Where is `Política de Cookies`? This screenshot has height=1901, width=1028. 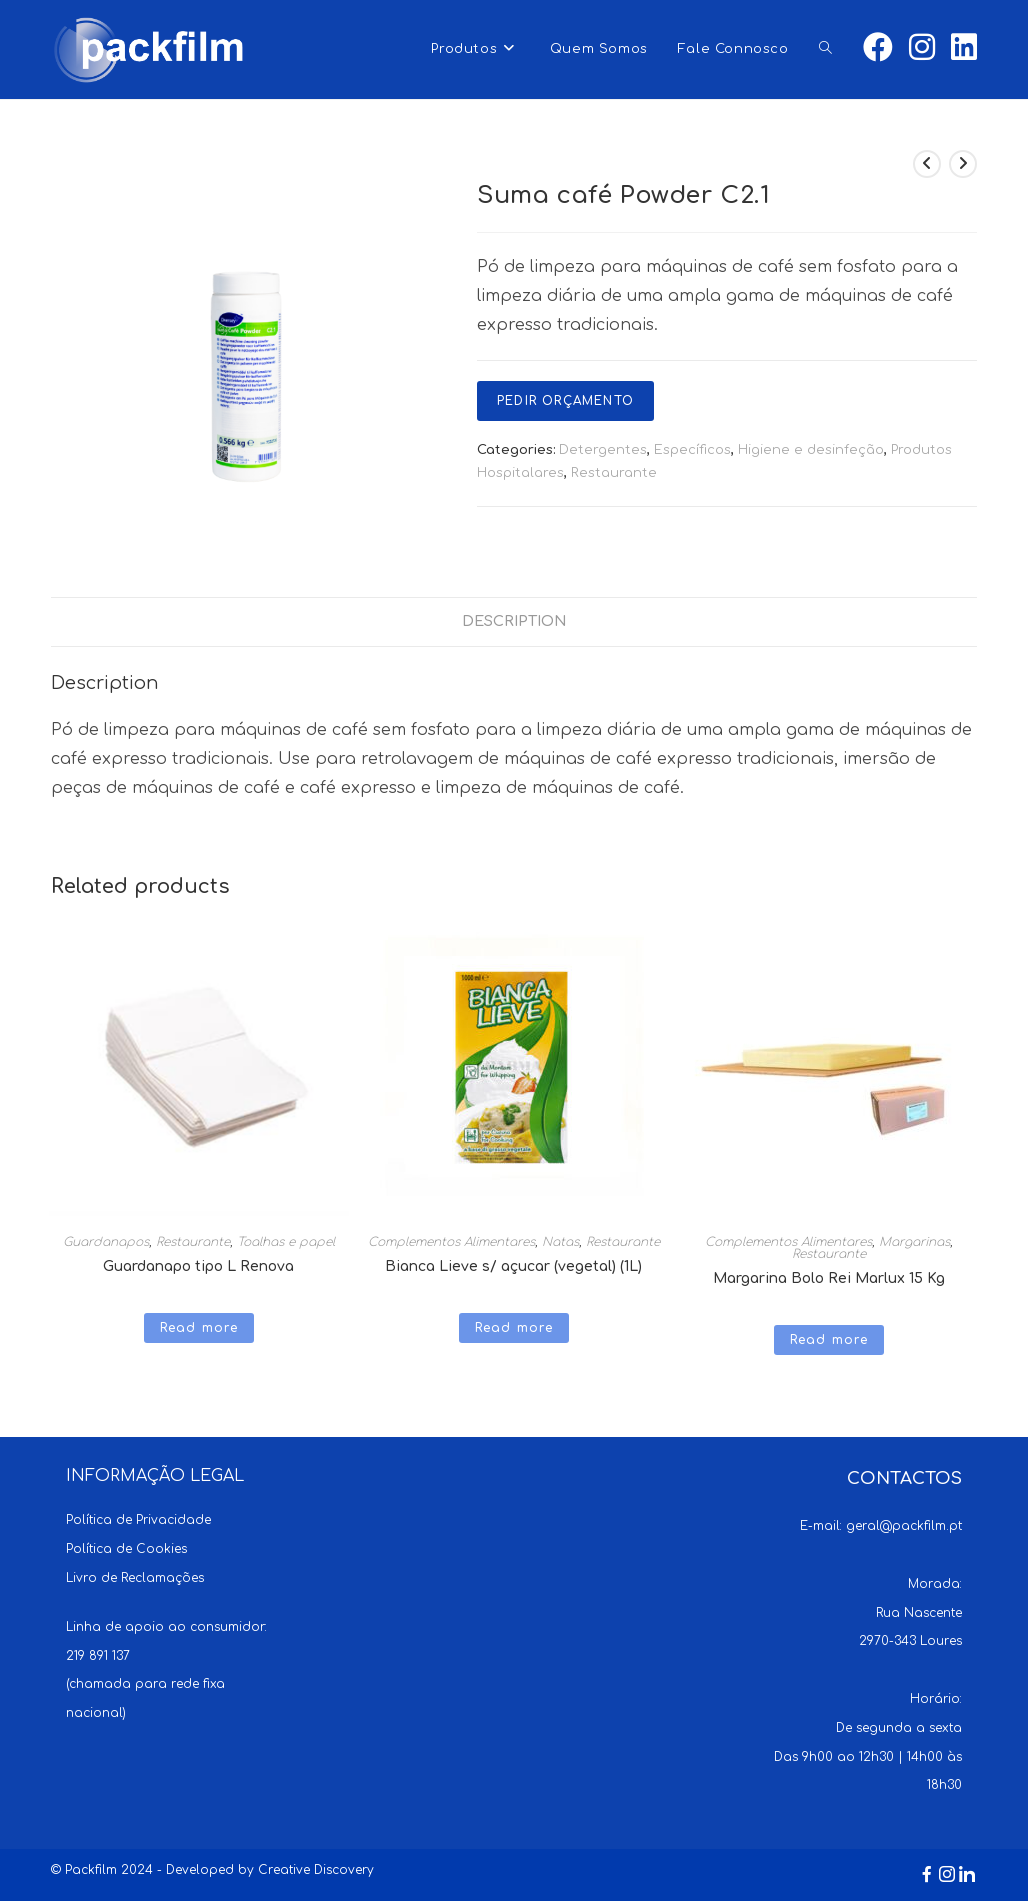 Política de Cookies is located at coordinates (126, 1549).